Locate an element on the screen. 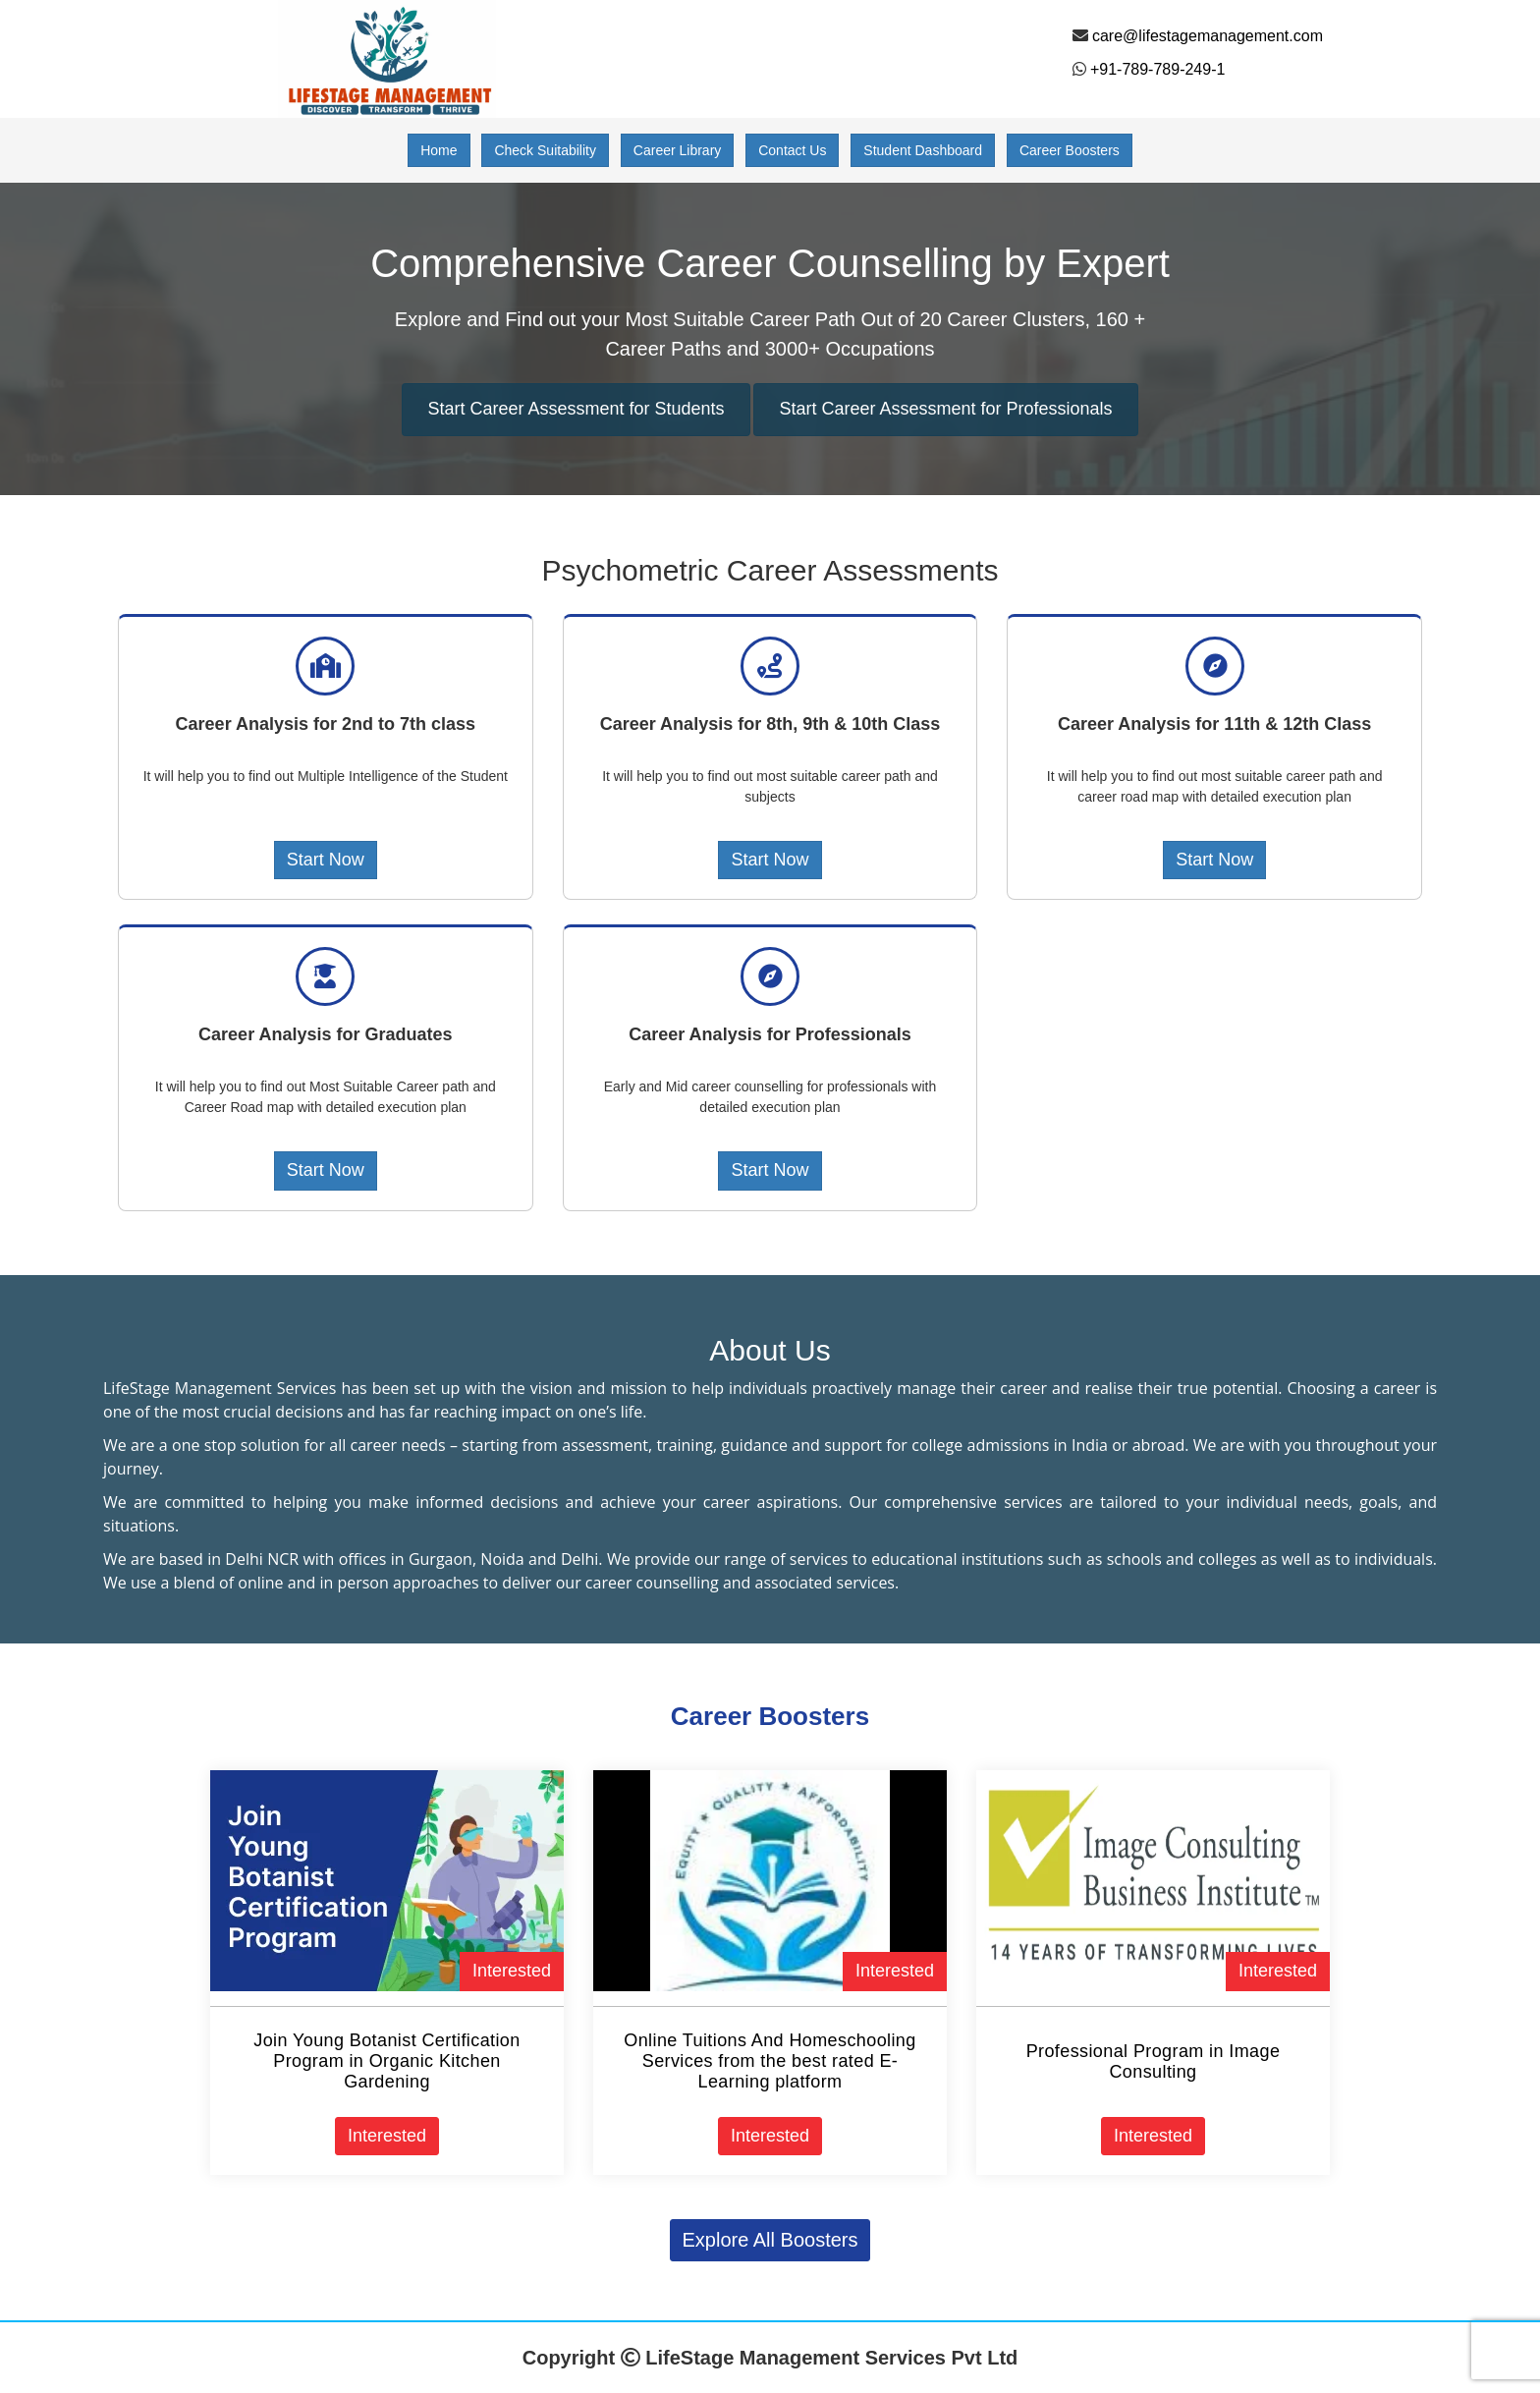 This screenshot has width=1540, height=2393. Join Young Botanist Certification Program in Organic Kitchen Gardening is located at coordinates (386, 2061).